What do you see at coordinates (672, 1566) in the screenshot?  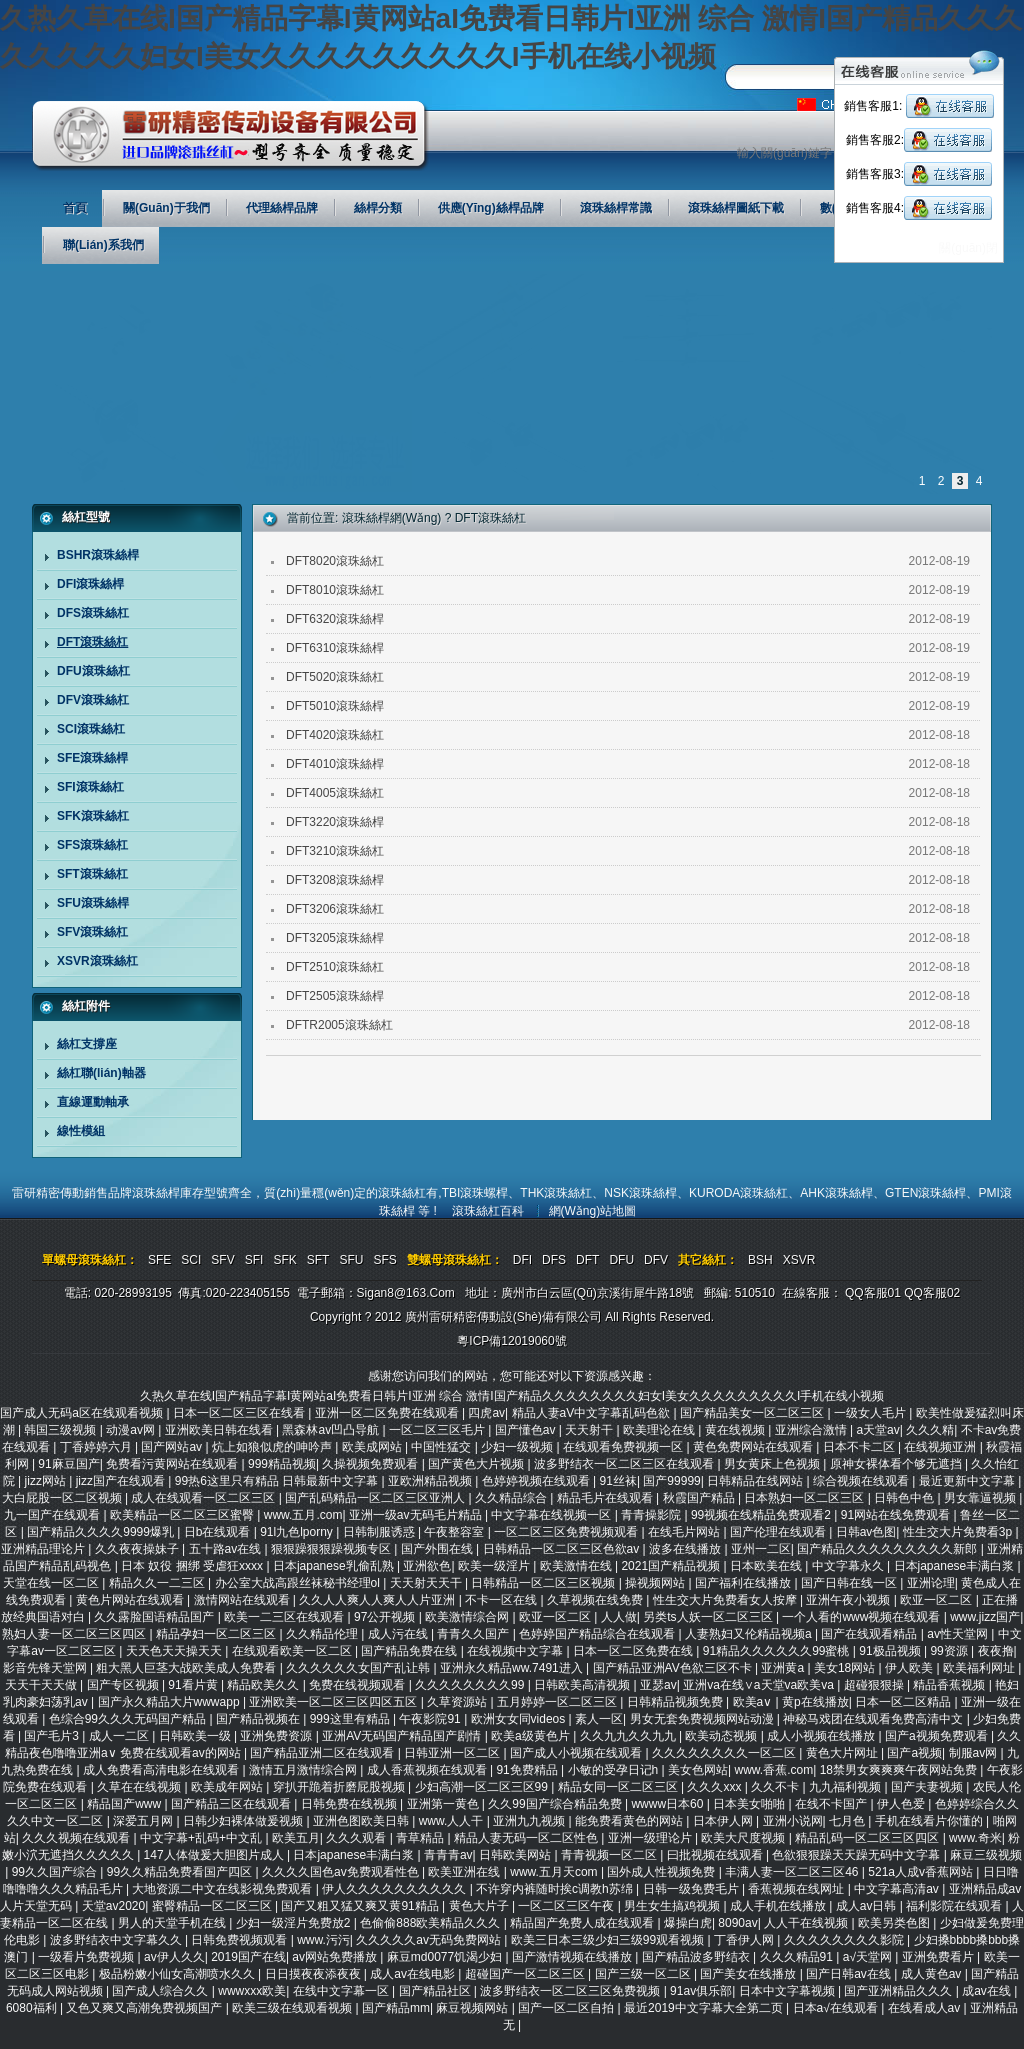 I see `2021国产精品视频` at bounding box center [672, 1566].